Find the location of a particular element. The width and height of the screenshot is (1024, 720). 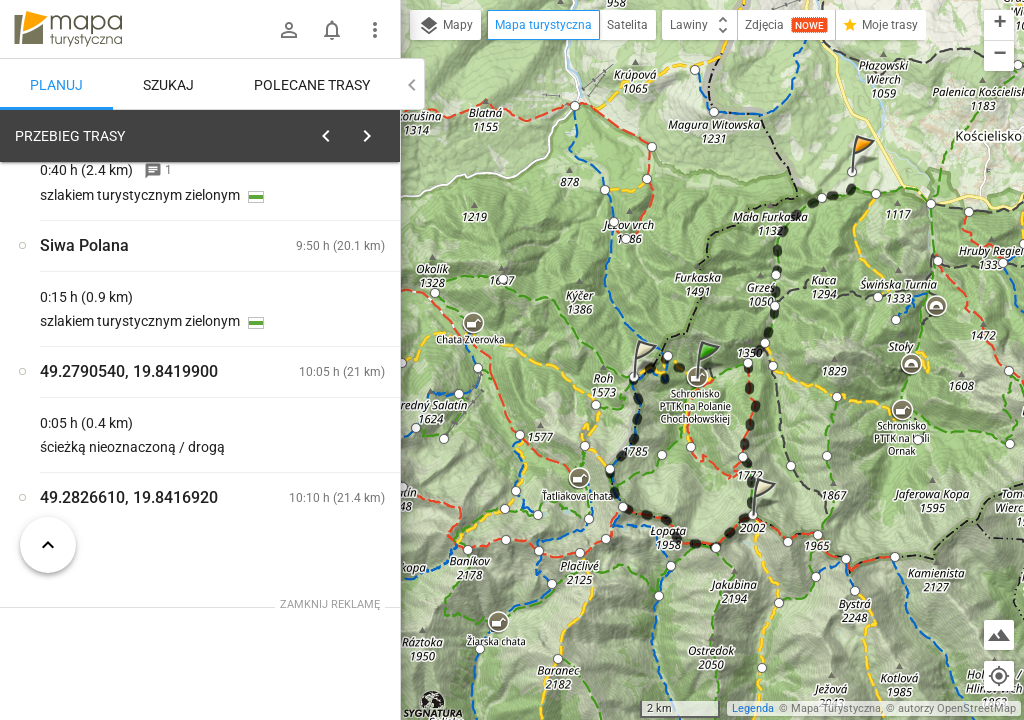

[button] is located at coordinates (711, 379).